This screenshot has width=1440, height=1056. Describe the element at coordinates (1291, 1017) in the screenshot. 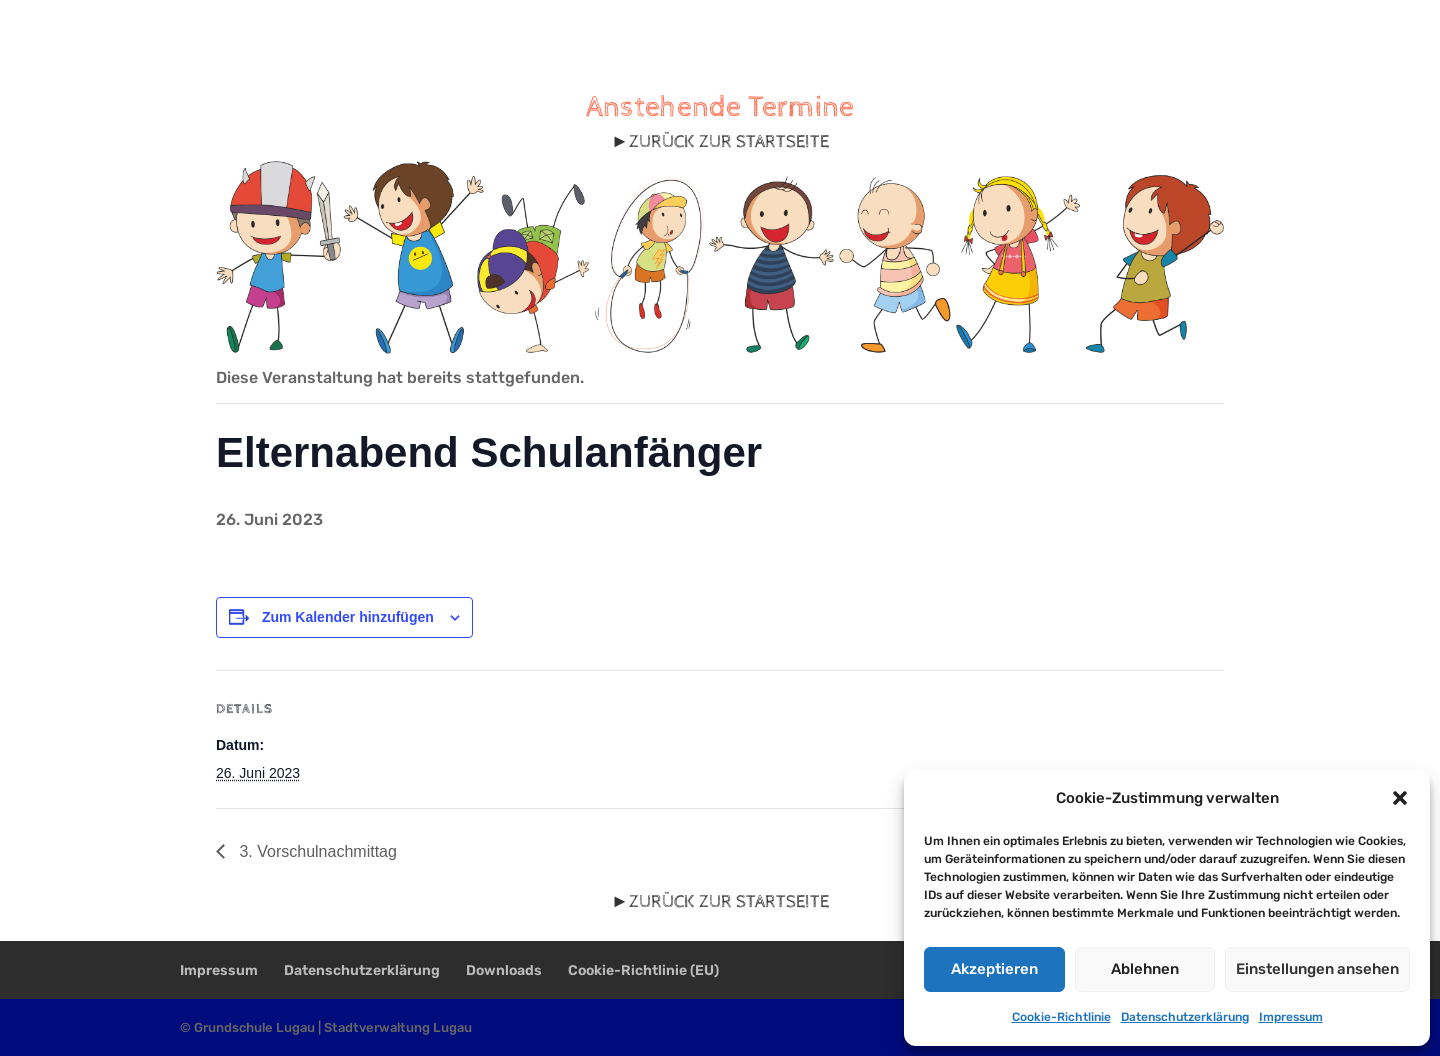

I see `Impressum` at that location.